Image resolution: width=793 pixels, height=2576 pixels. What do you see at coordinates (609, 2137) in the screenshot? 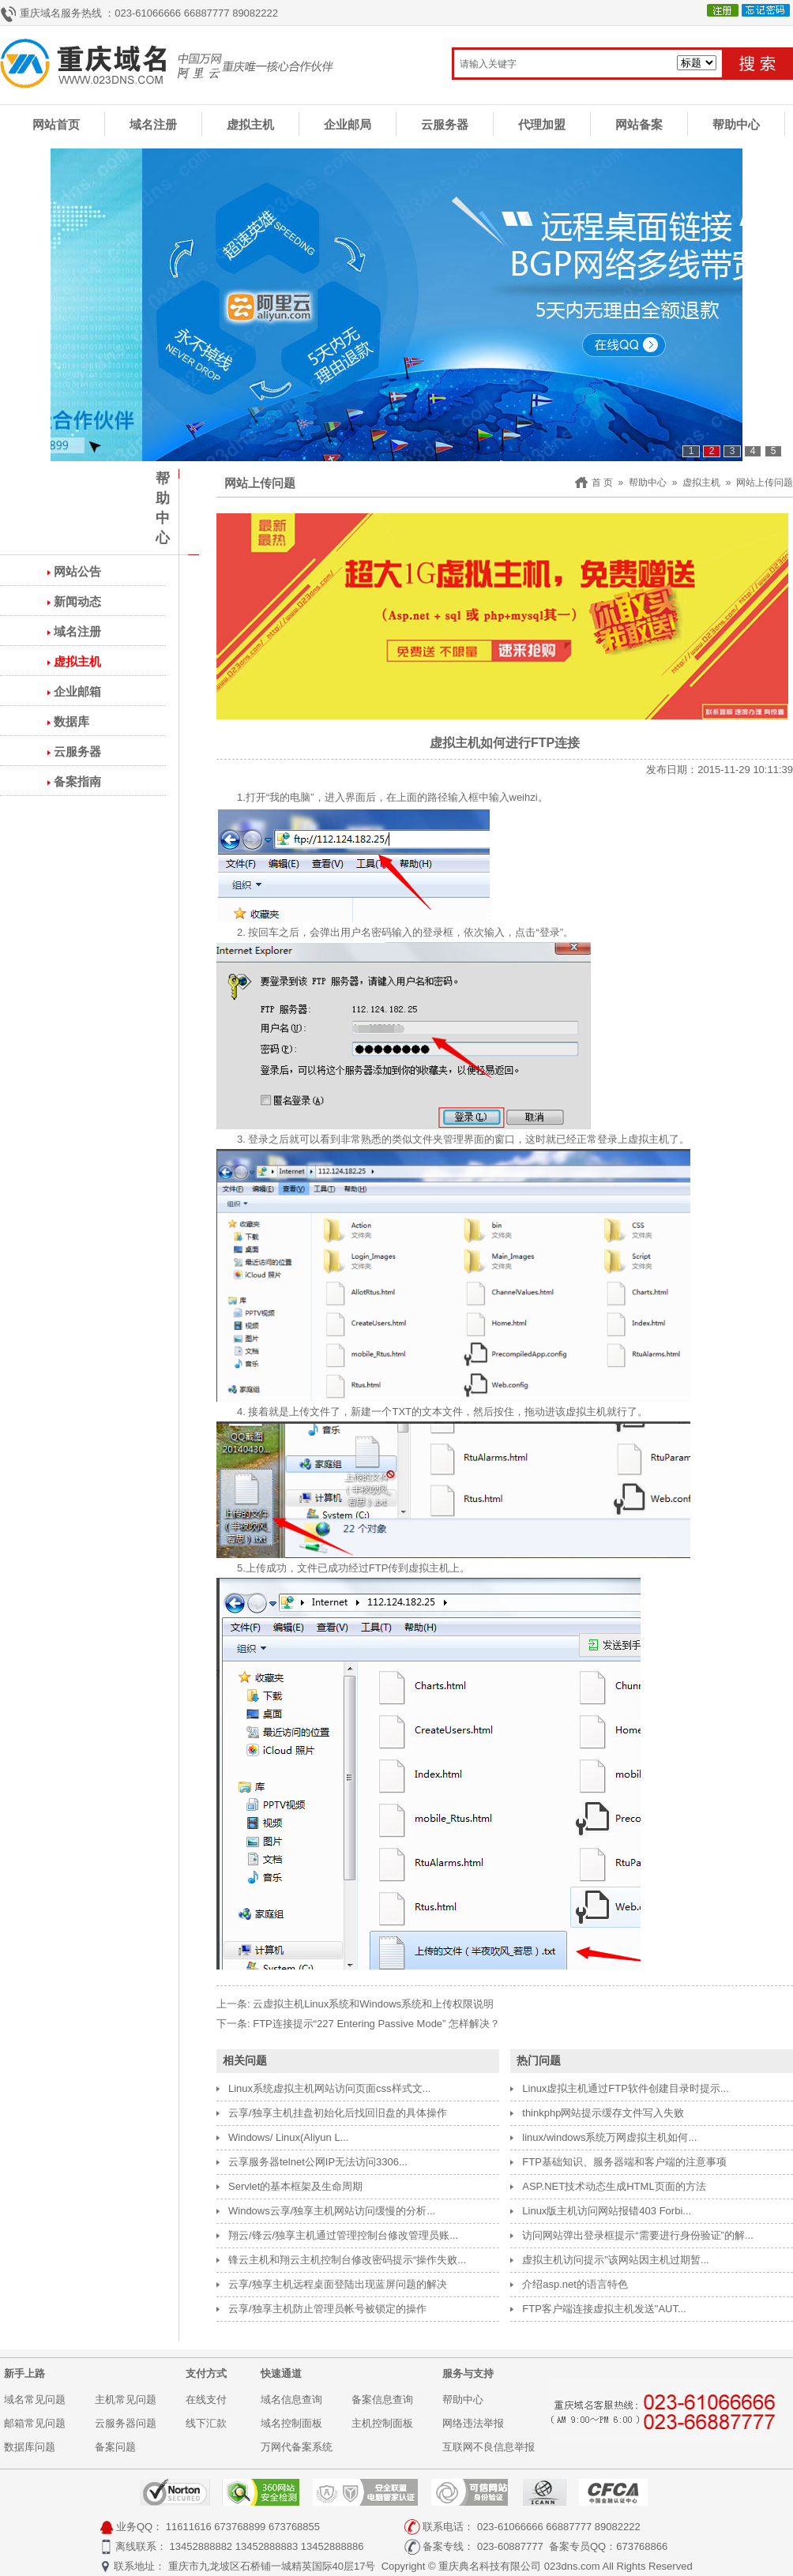
I see `linux/windows系统万网虚拟主机如何...` at bounding box center [609, 2137].